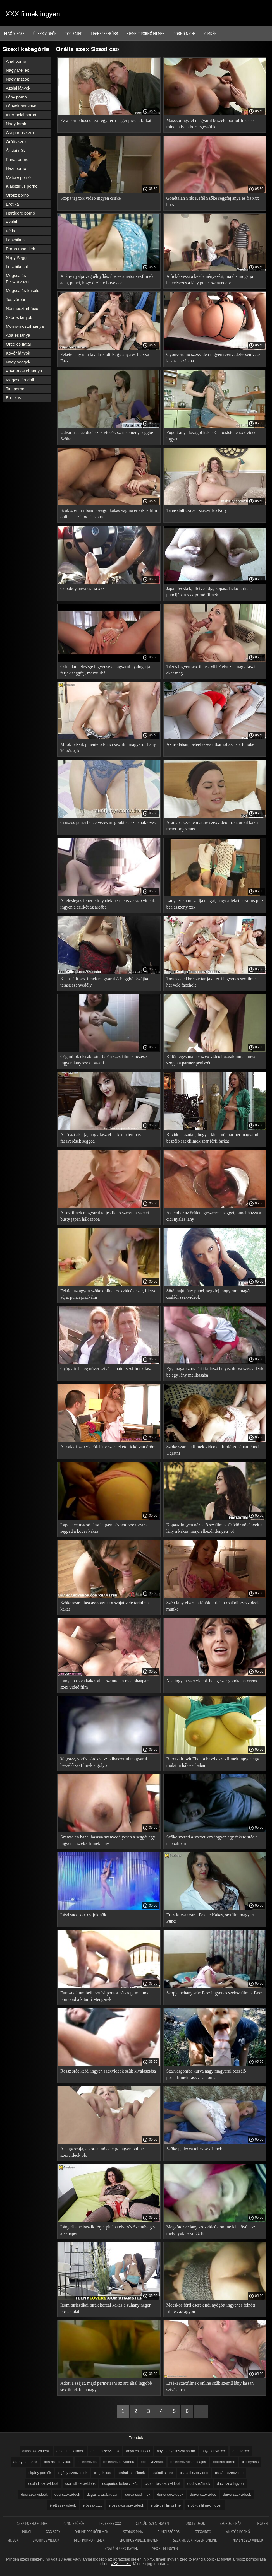 The width and height of the screenshot is (272, 2576). I want to click on durva szexvideok, so click(237, 2494).